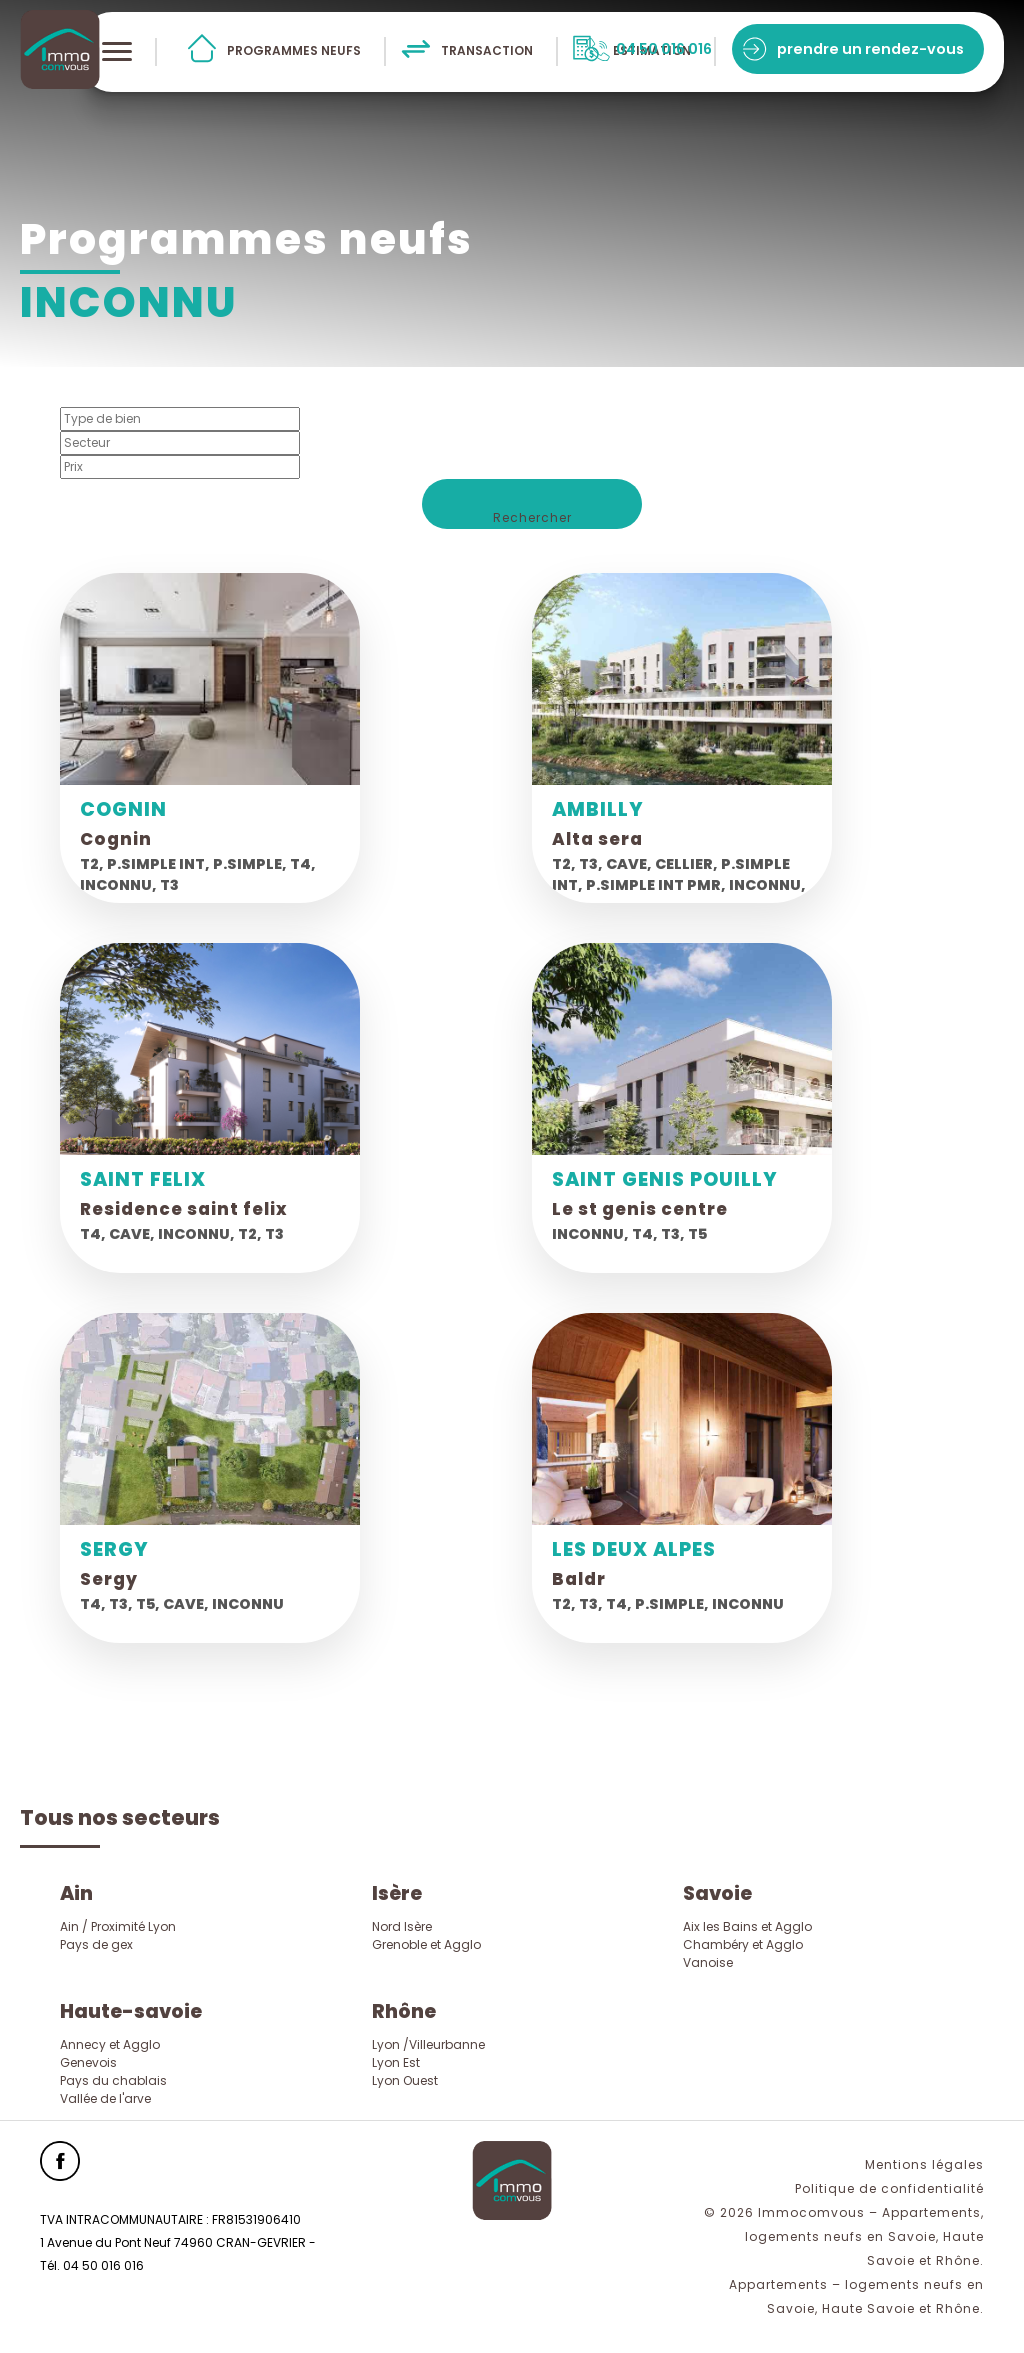  What do you see at coordinates (747, 1926) in the screenshot?
I see `Aix les Bains et Agglo` at bounding box center [747, 1926].